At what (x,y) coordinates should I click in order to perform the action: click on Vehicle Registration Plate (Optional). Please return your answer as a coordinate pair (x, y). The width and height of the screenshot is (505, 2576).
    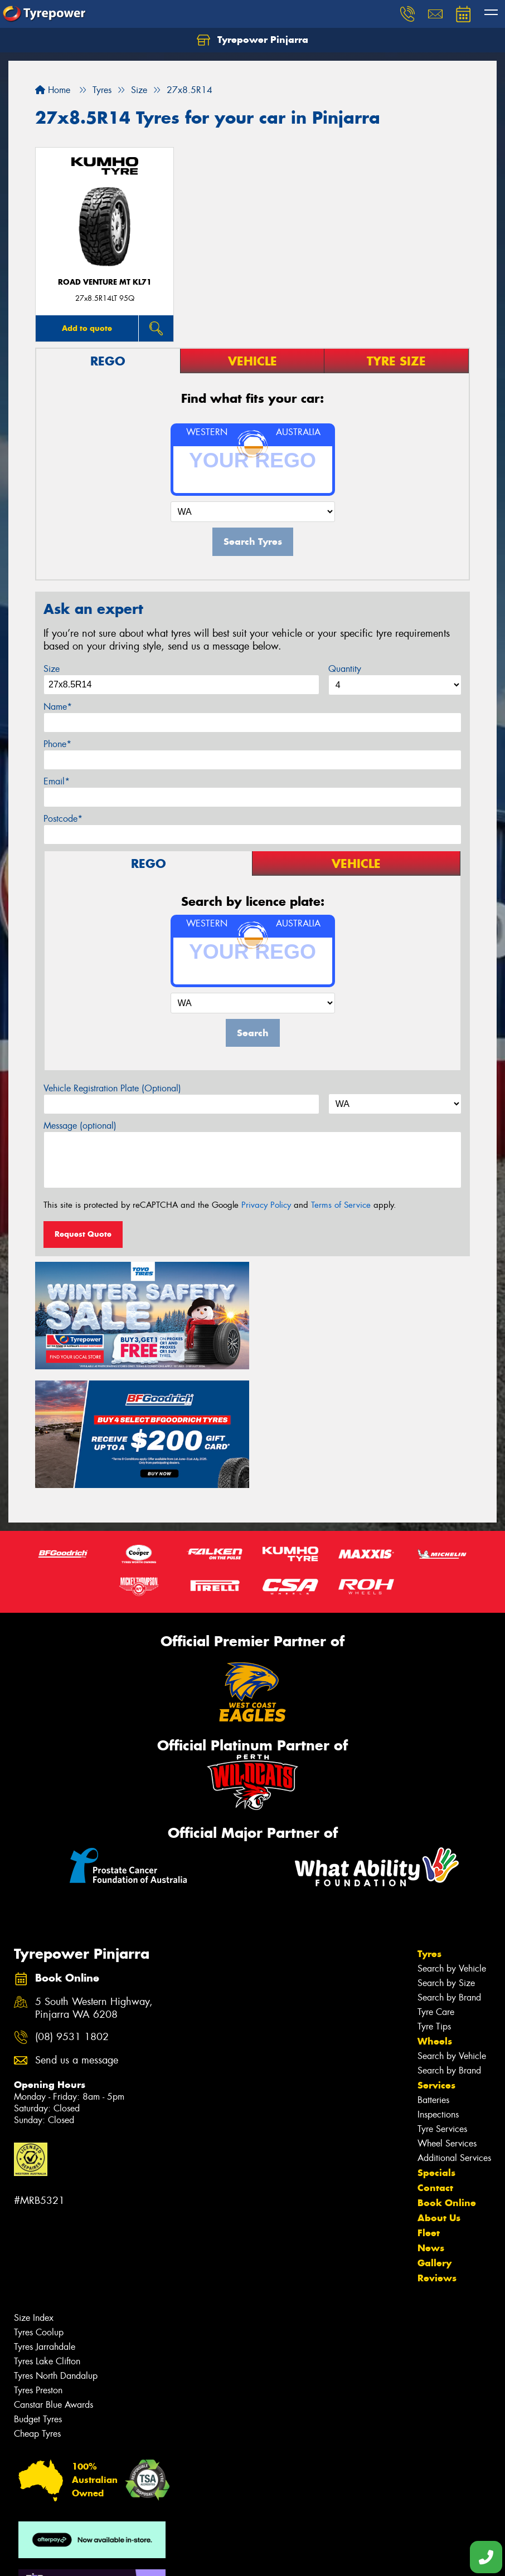
    Looking at the image, I should click on (112, 1088).